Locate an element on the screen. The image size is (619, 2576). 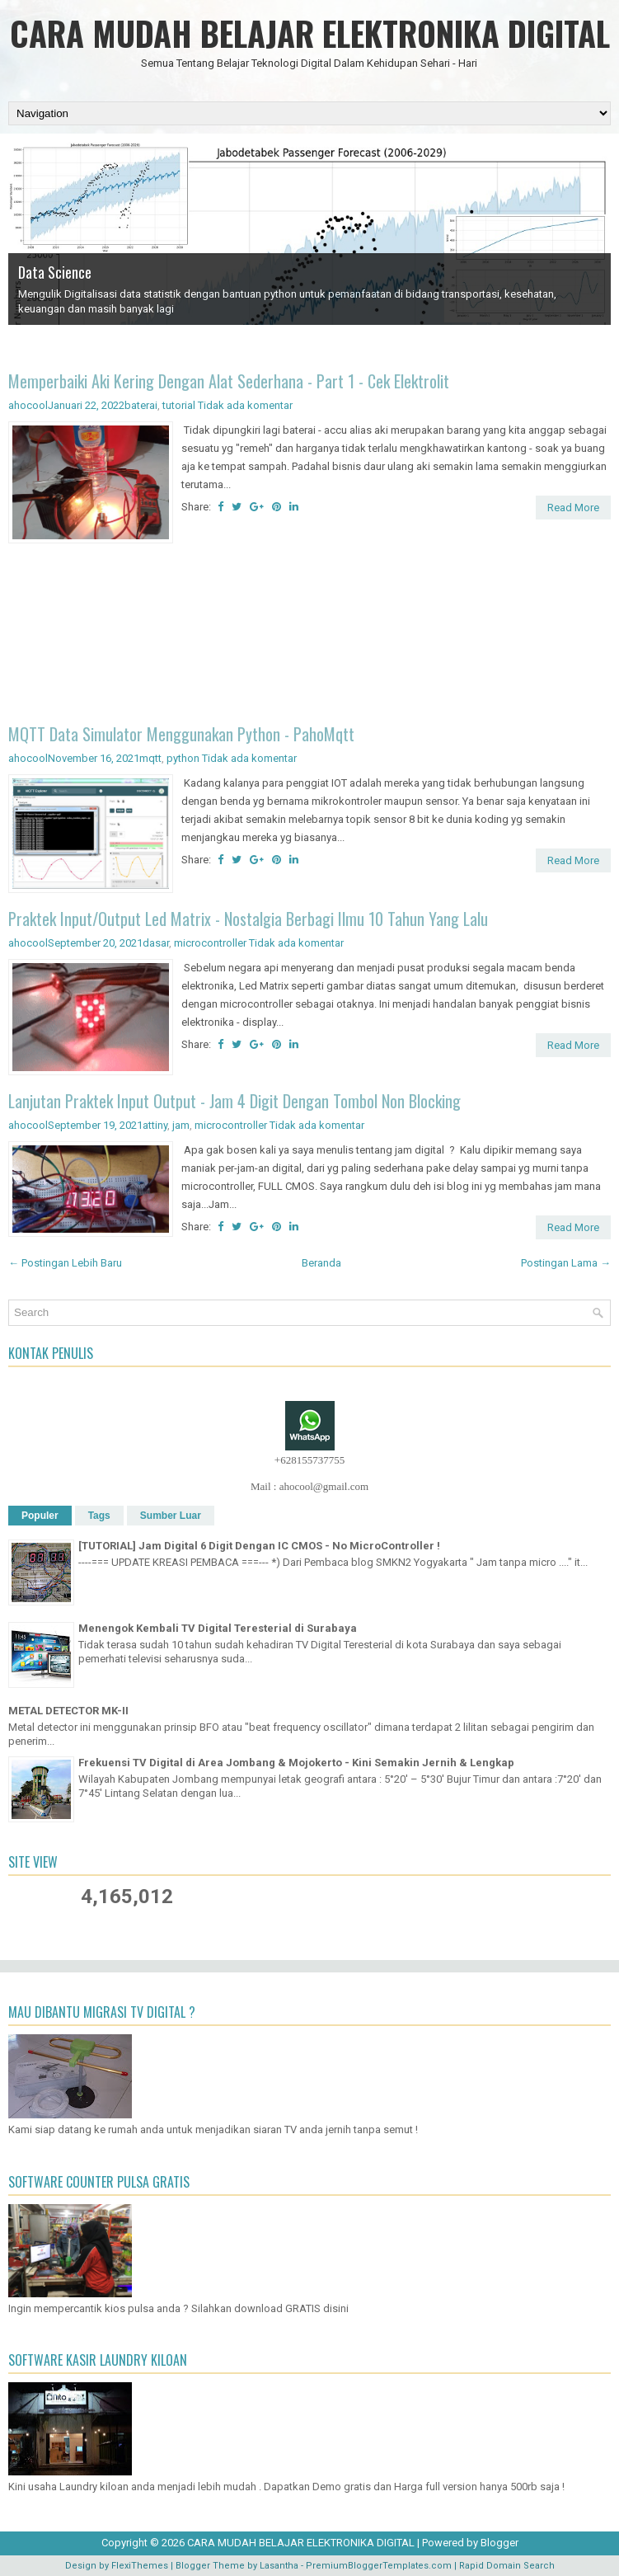
Populer is located at coordinates (40, 1515).